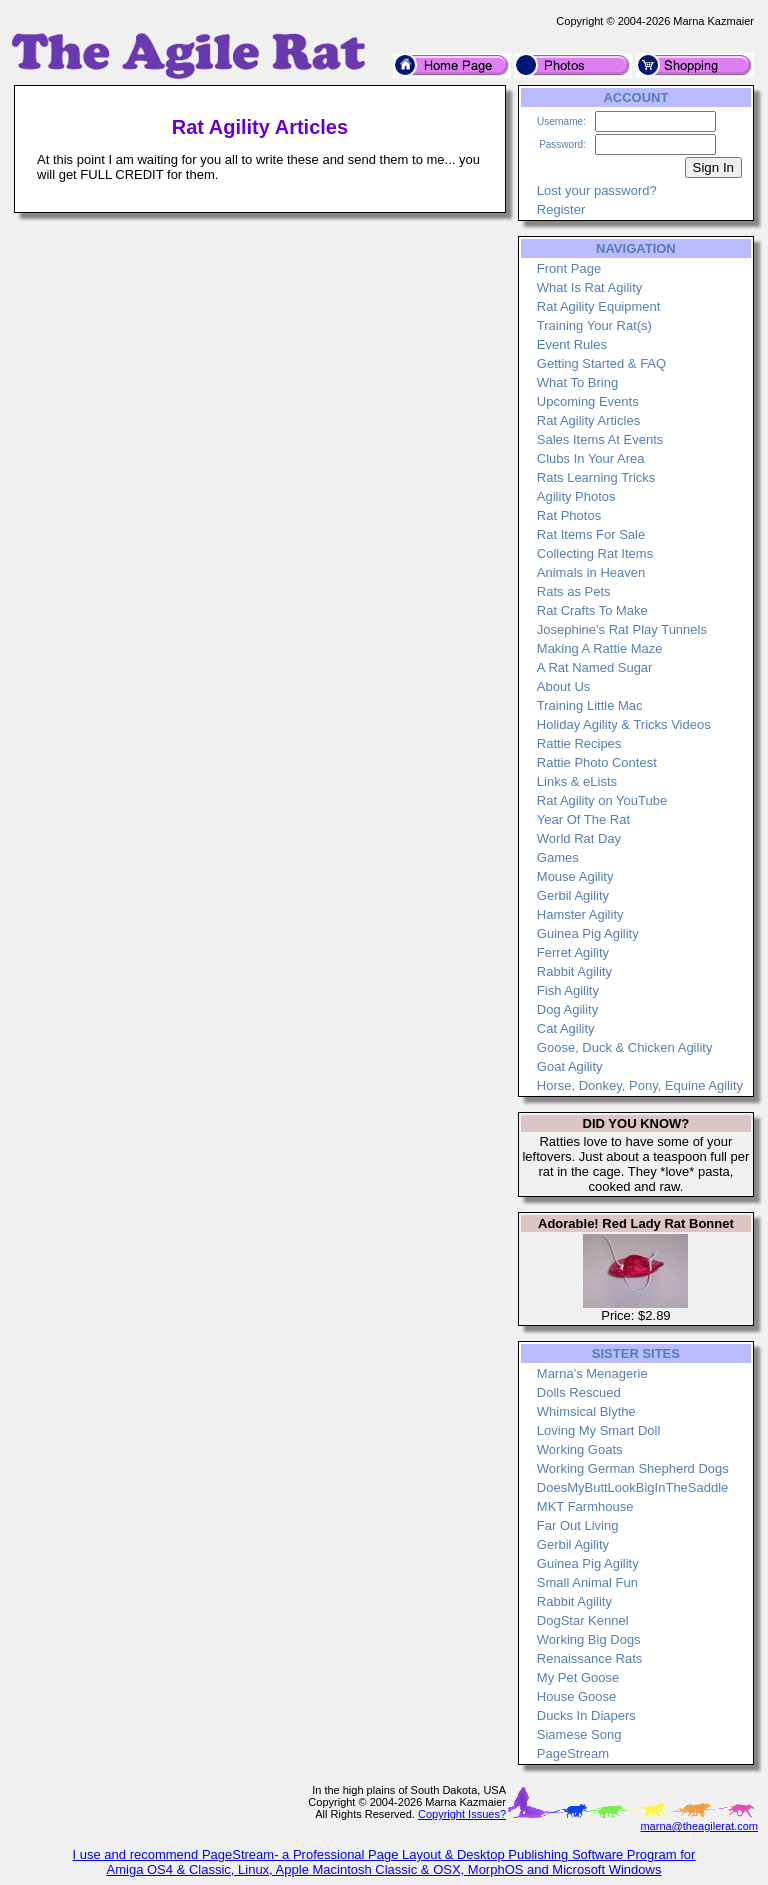 This screenshot has height=1885, width=768. I want to click on Goat Agility, so click(570, 1066).